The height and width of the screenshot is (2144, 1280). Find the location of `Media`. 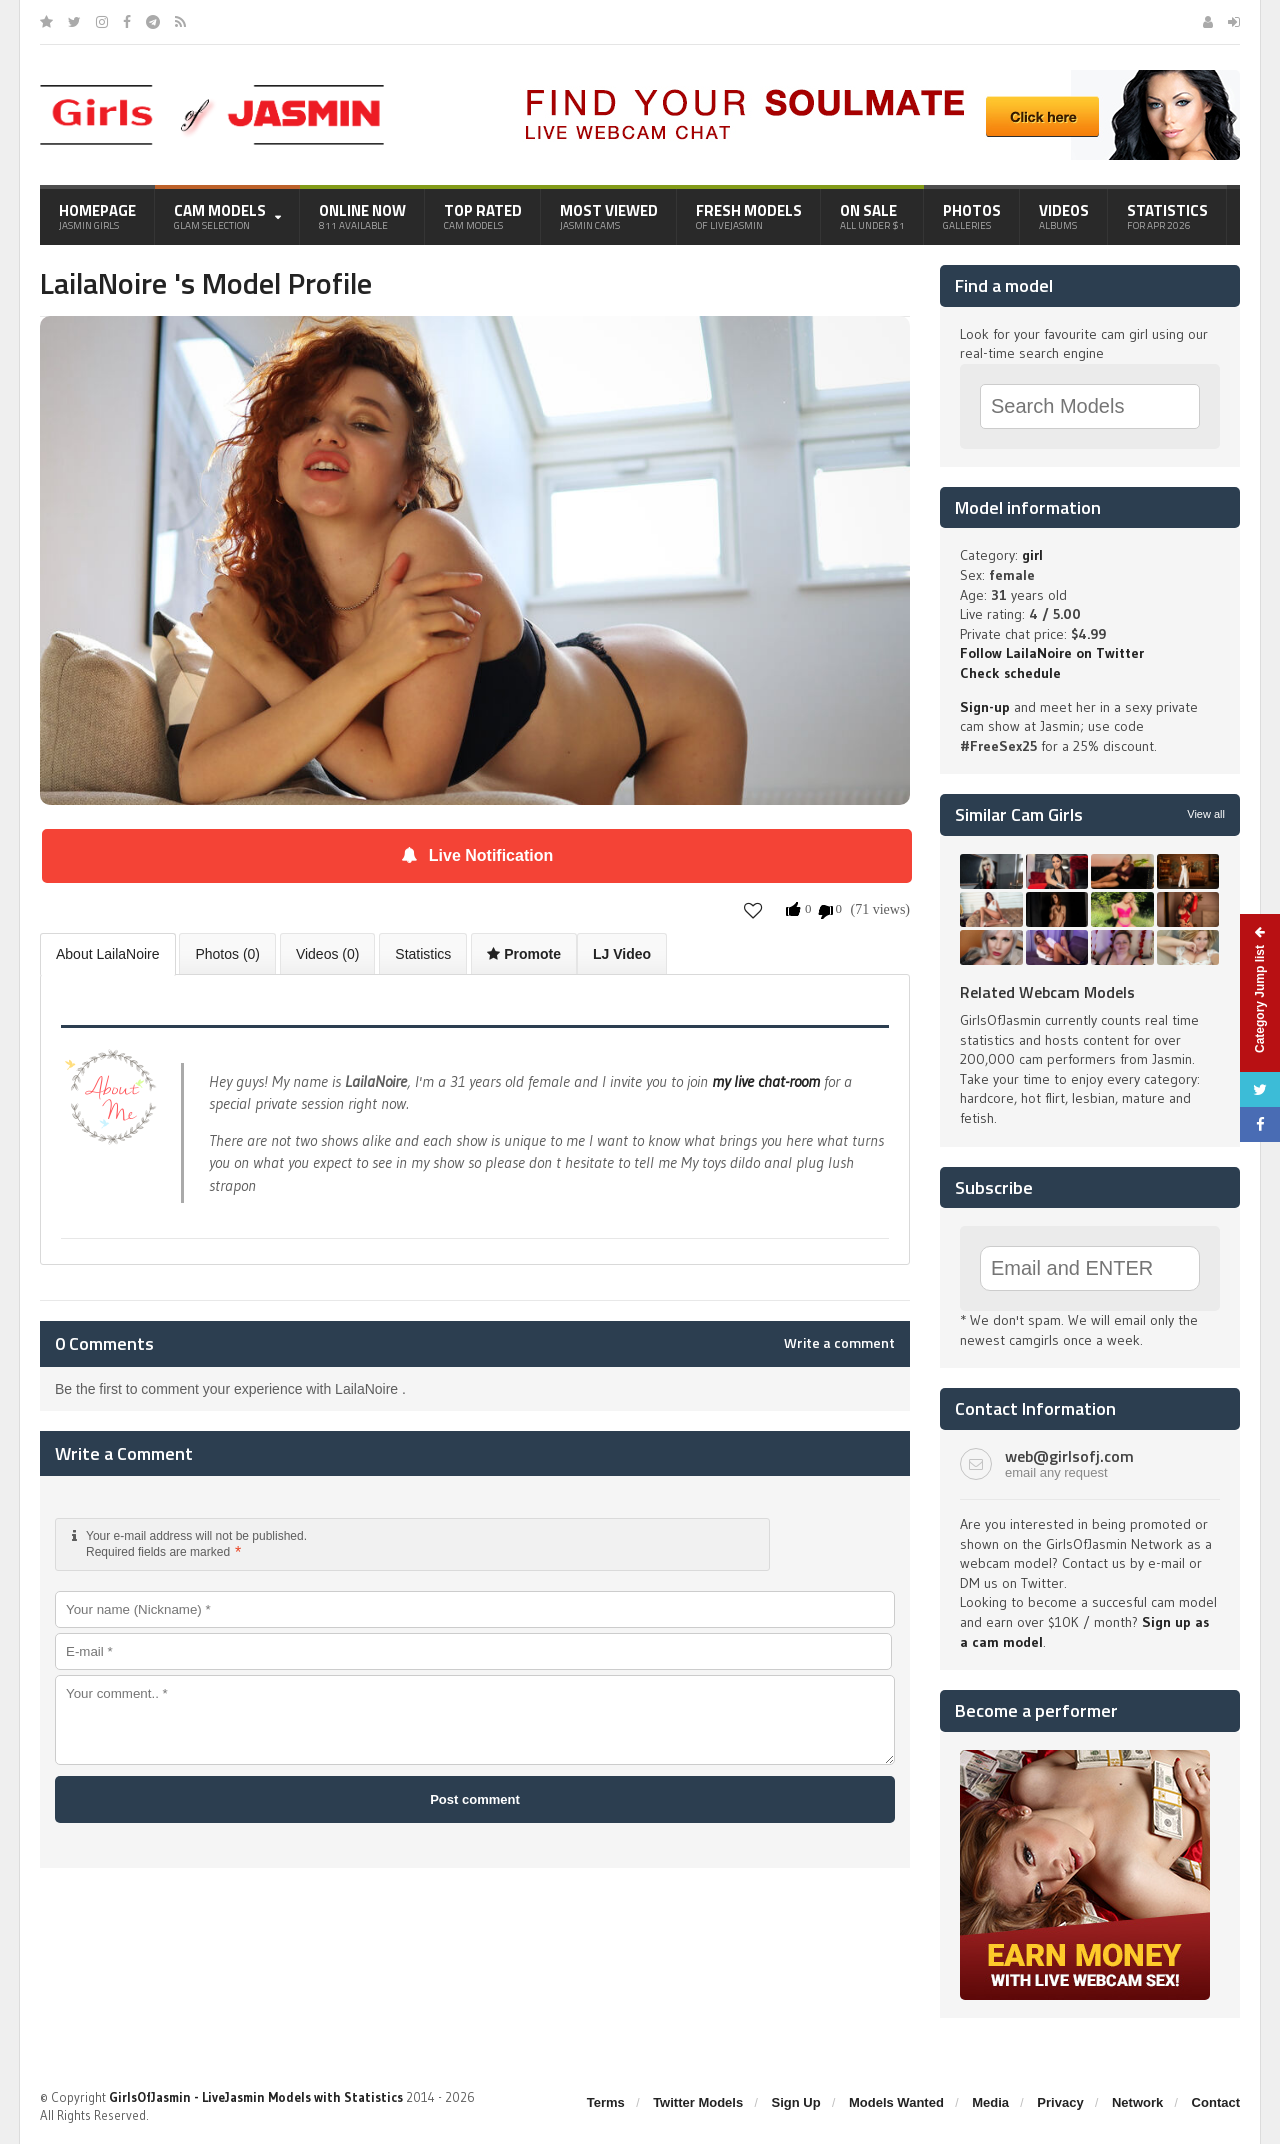

Media is located at coordinates (990, 2102).